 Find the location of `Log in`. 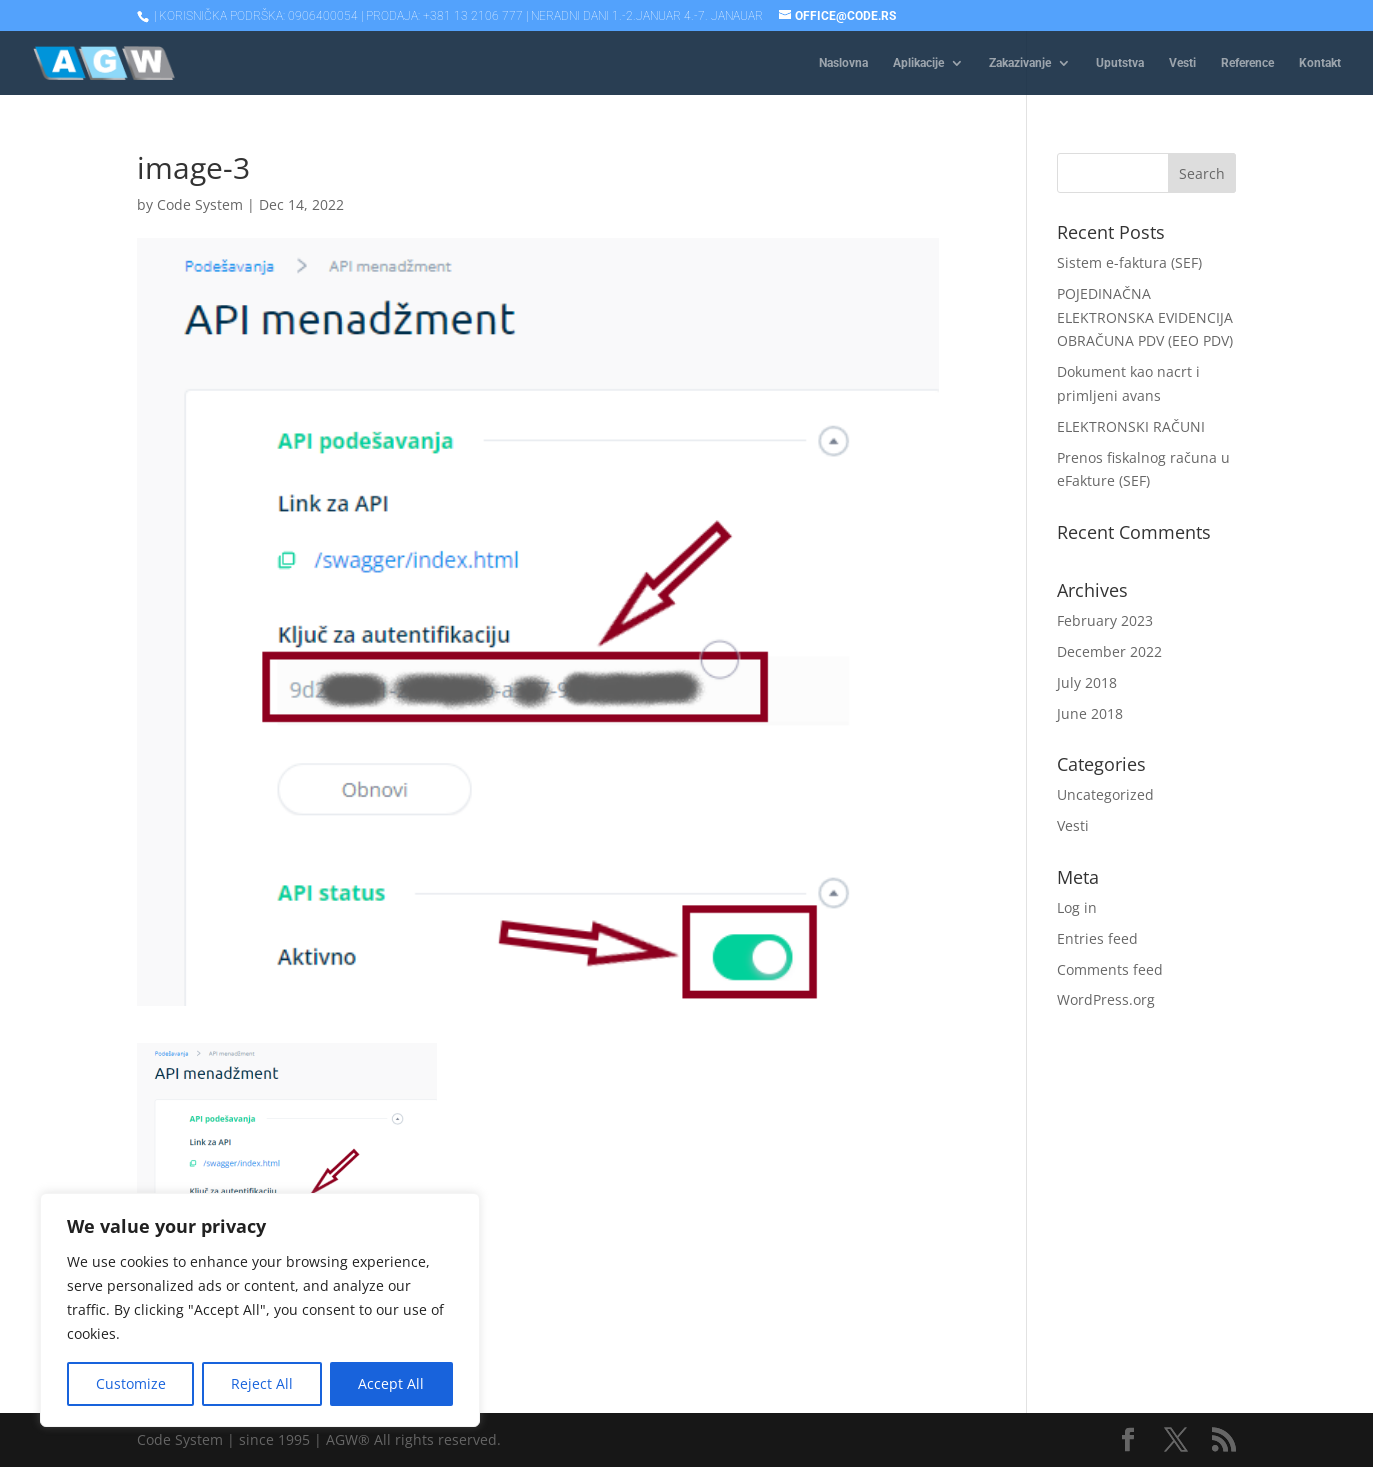

Log in is located at coordinates (1077, 907).